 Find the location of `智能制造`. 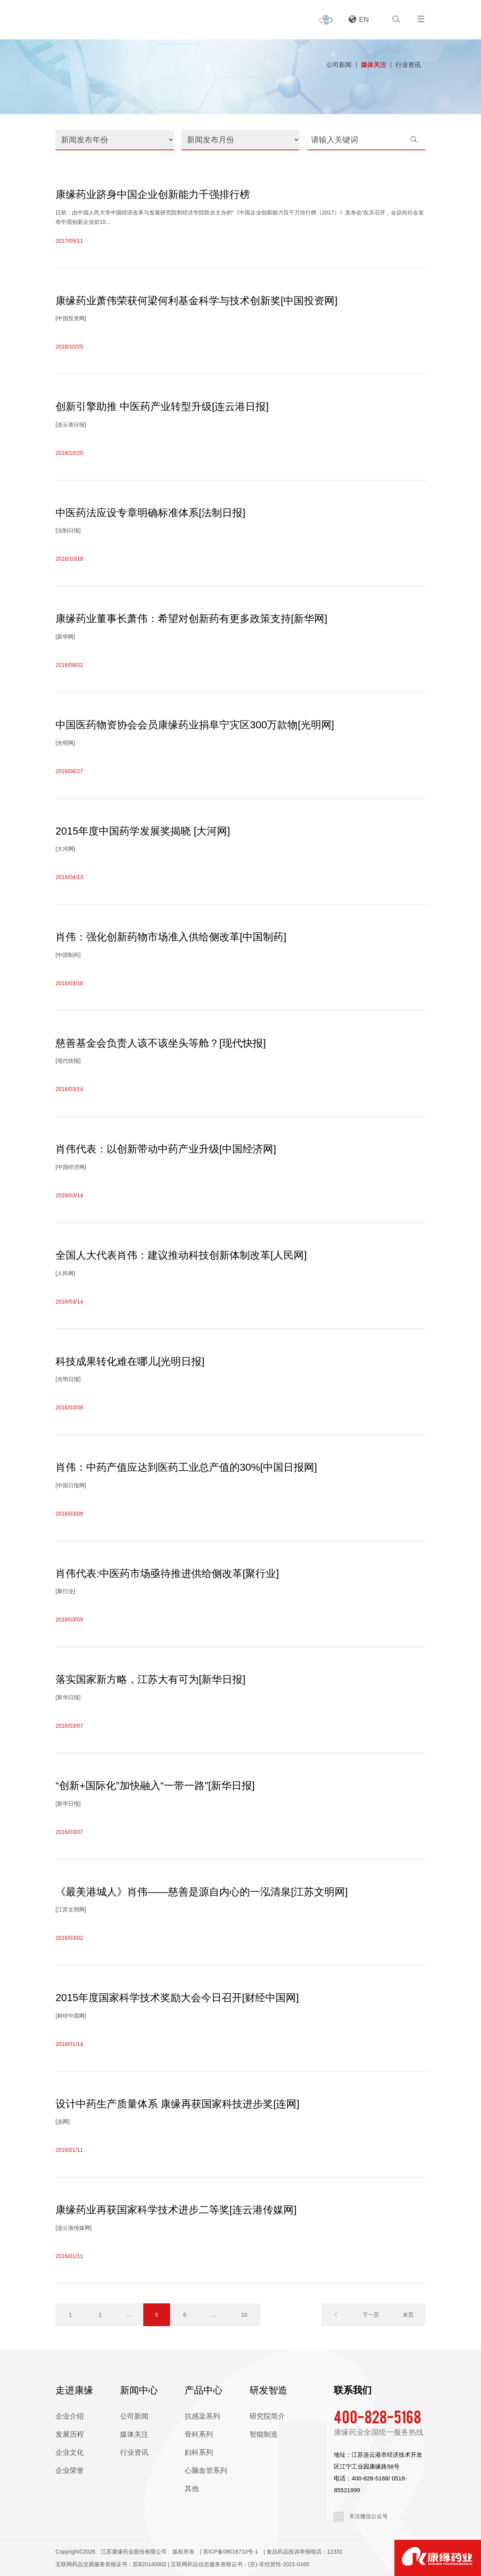

智能制造 is located at coordinates (264, 2434).